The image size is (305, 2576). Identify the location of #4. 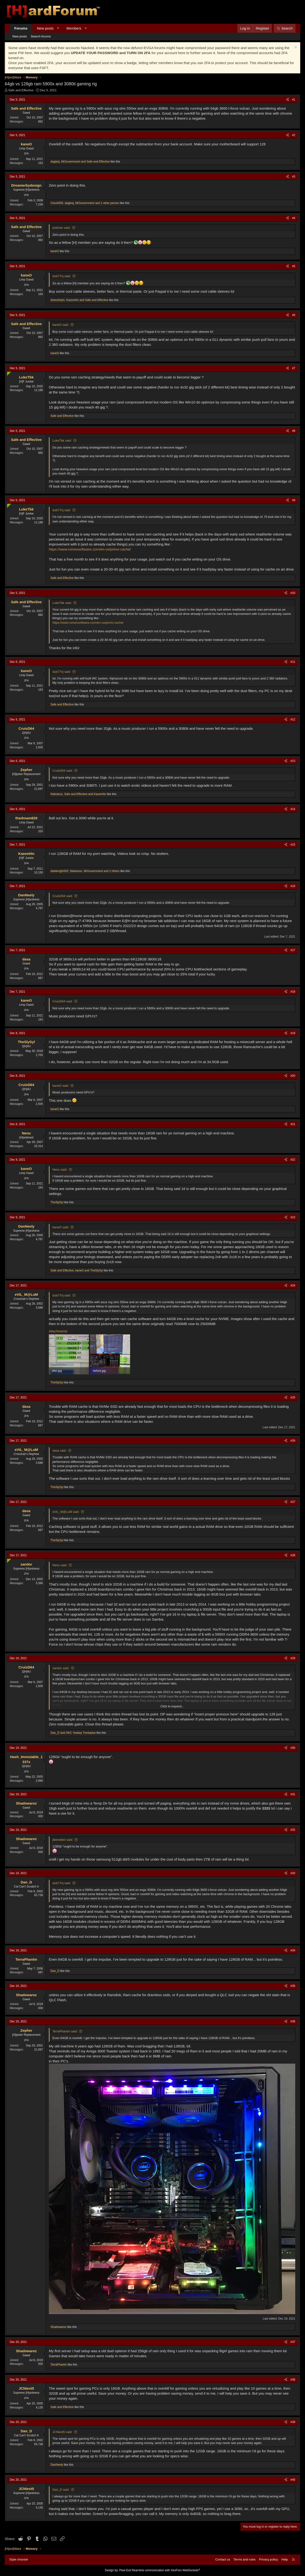
(293, 218).